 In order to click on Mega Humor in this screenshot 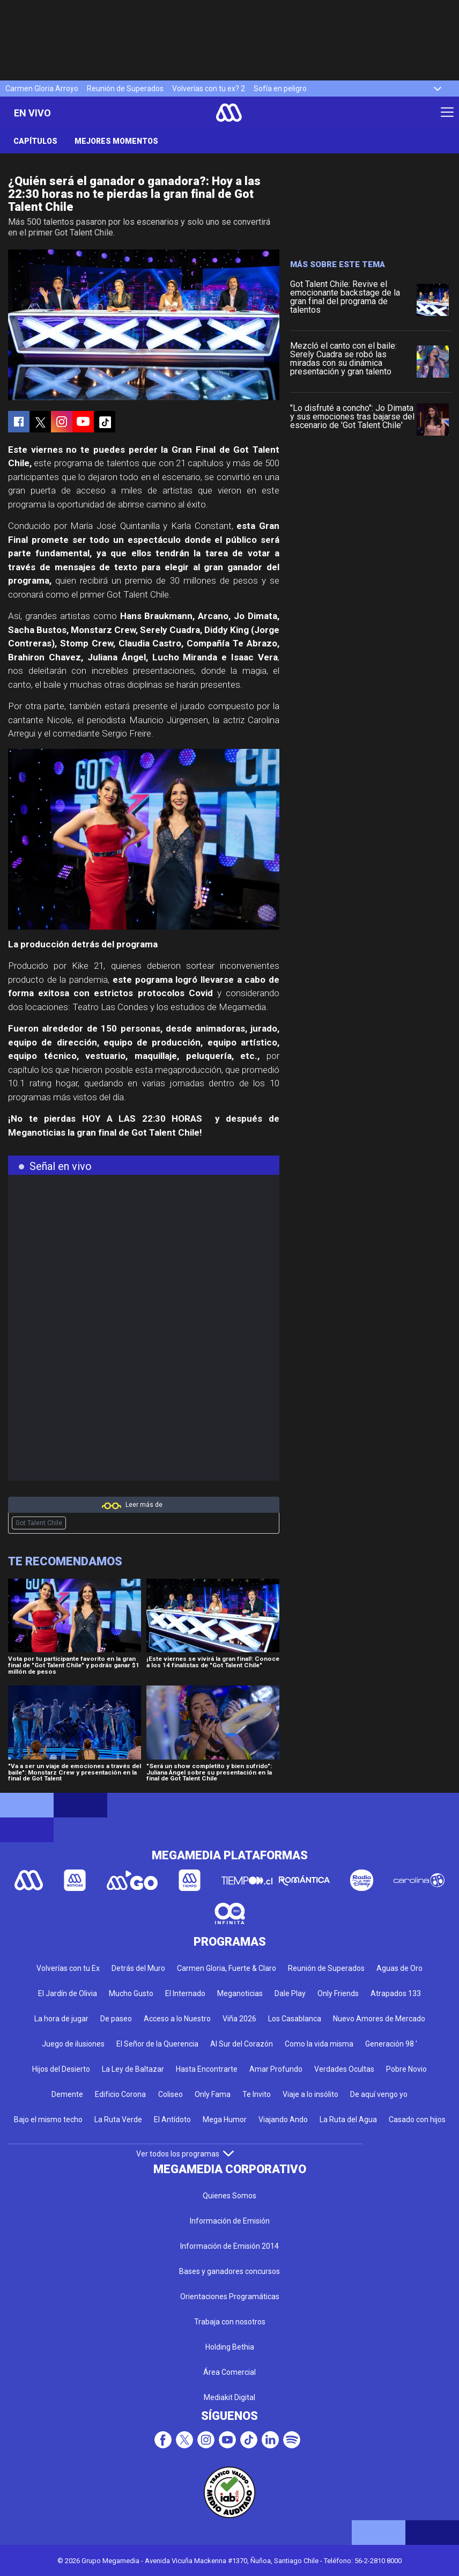, I will do `click(225, 2119)`.